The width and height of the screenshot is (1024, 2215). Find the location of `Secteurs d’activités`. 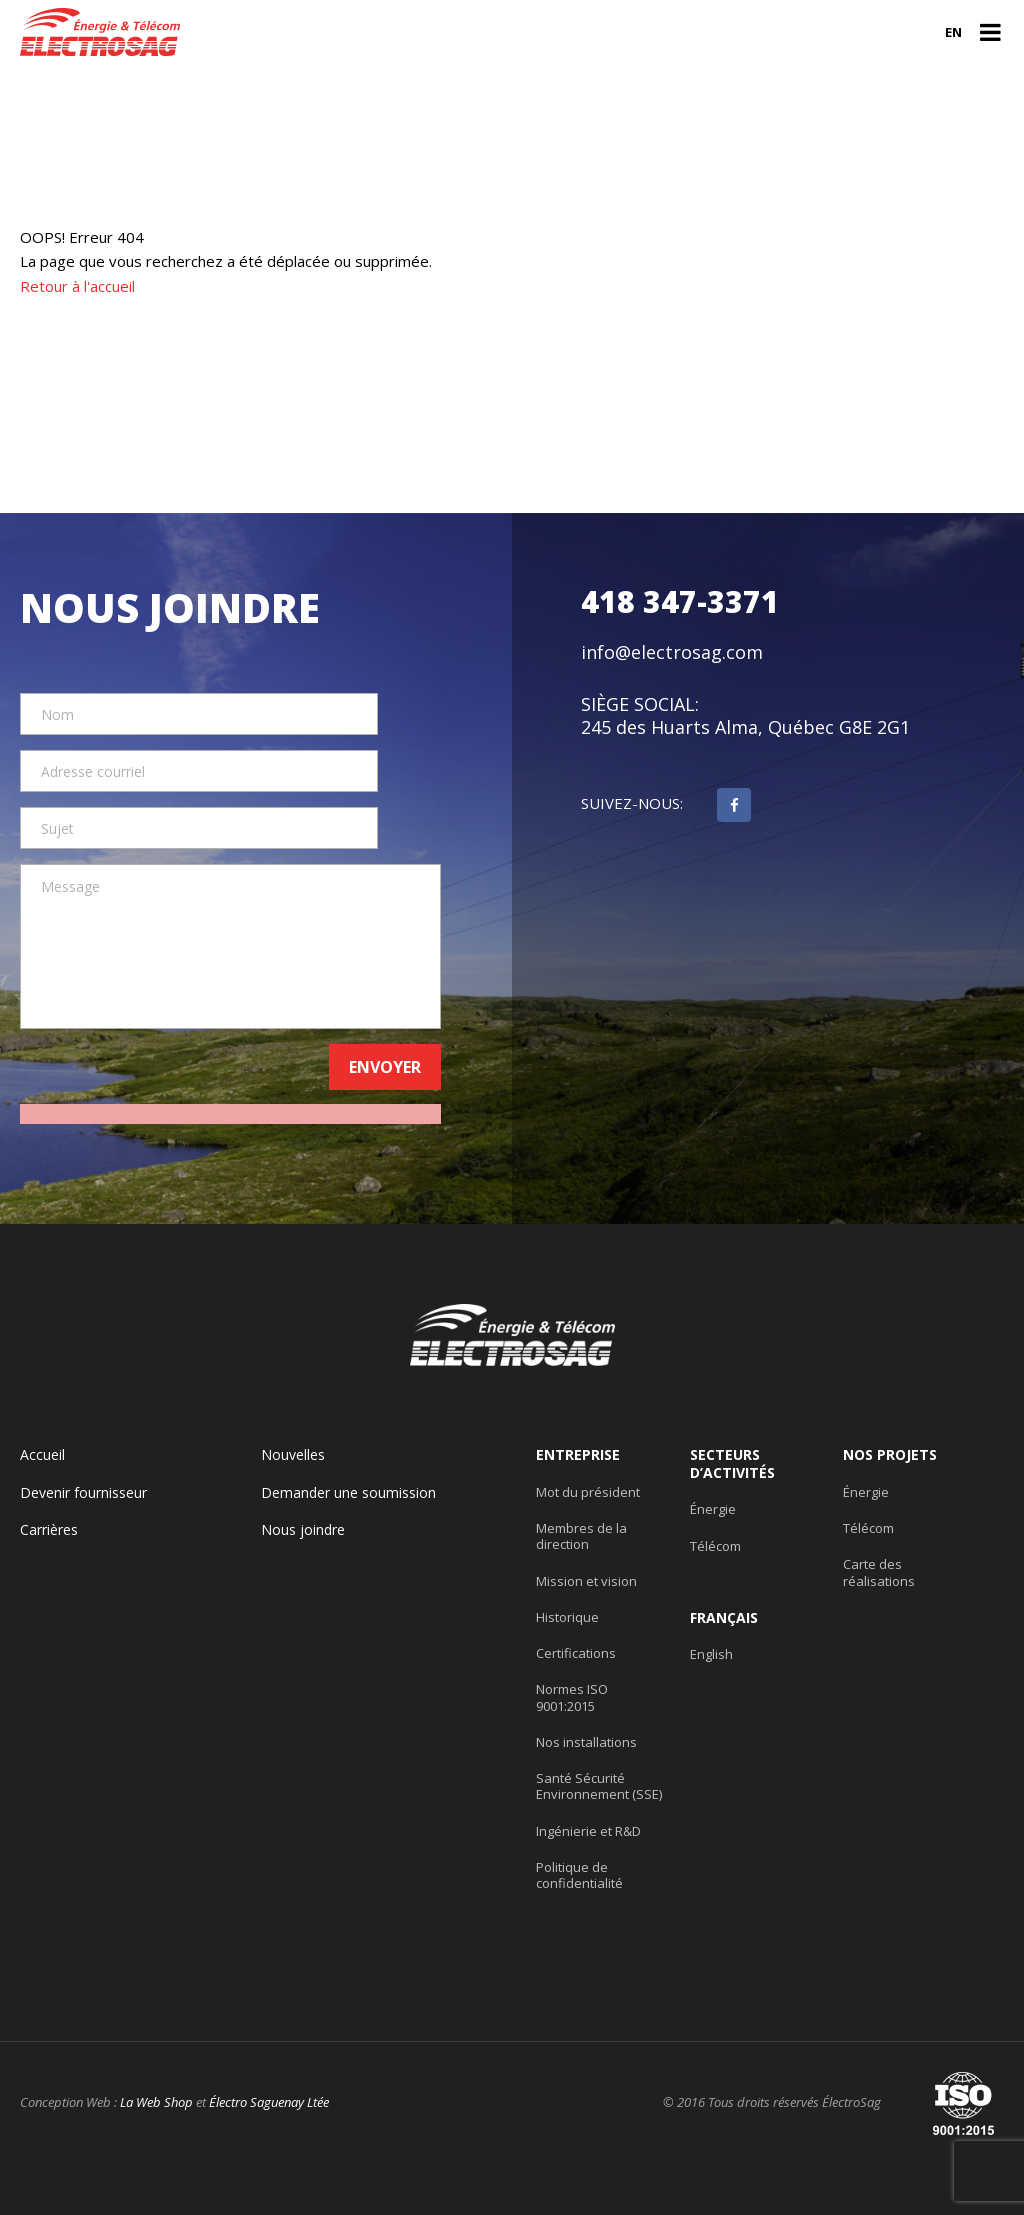

Secteurs d’activités is located at coordinates (732, 1463).